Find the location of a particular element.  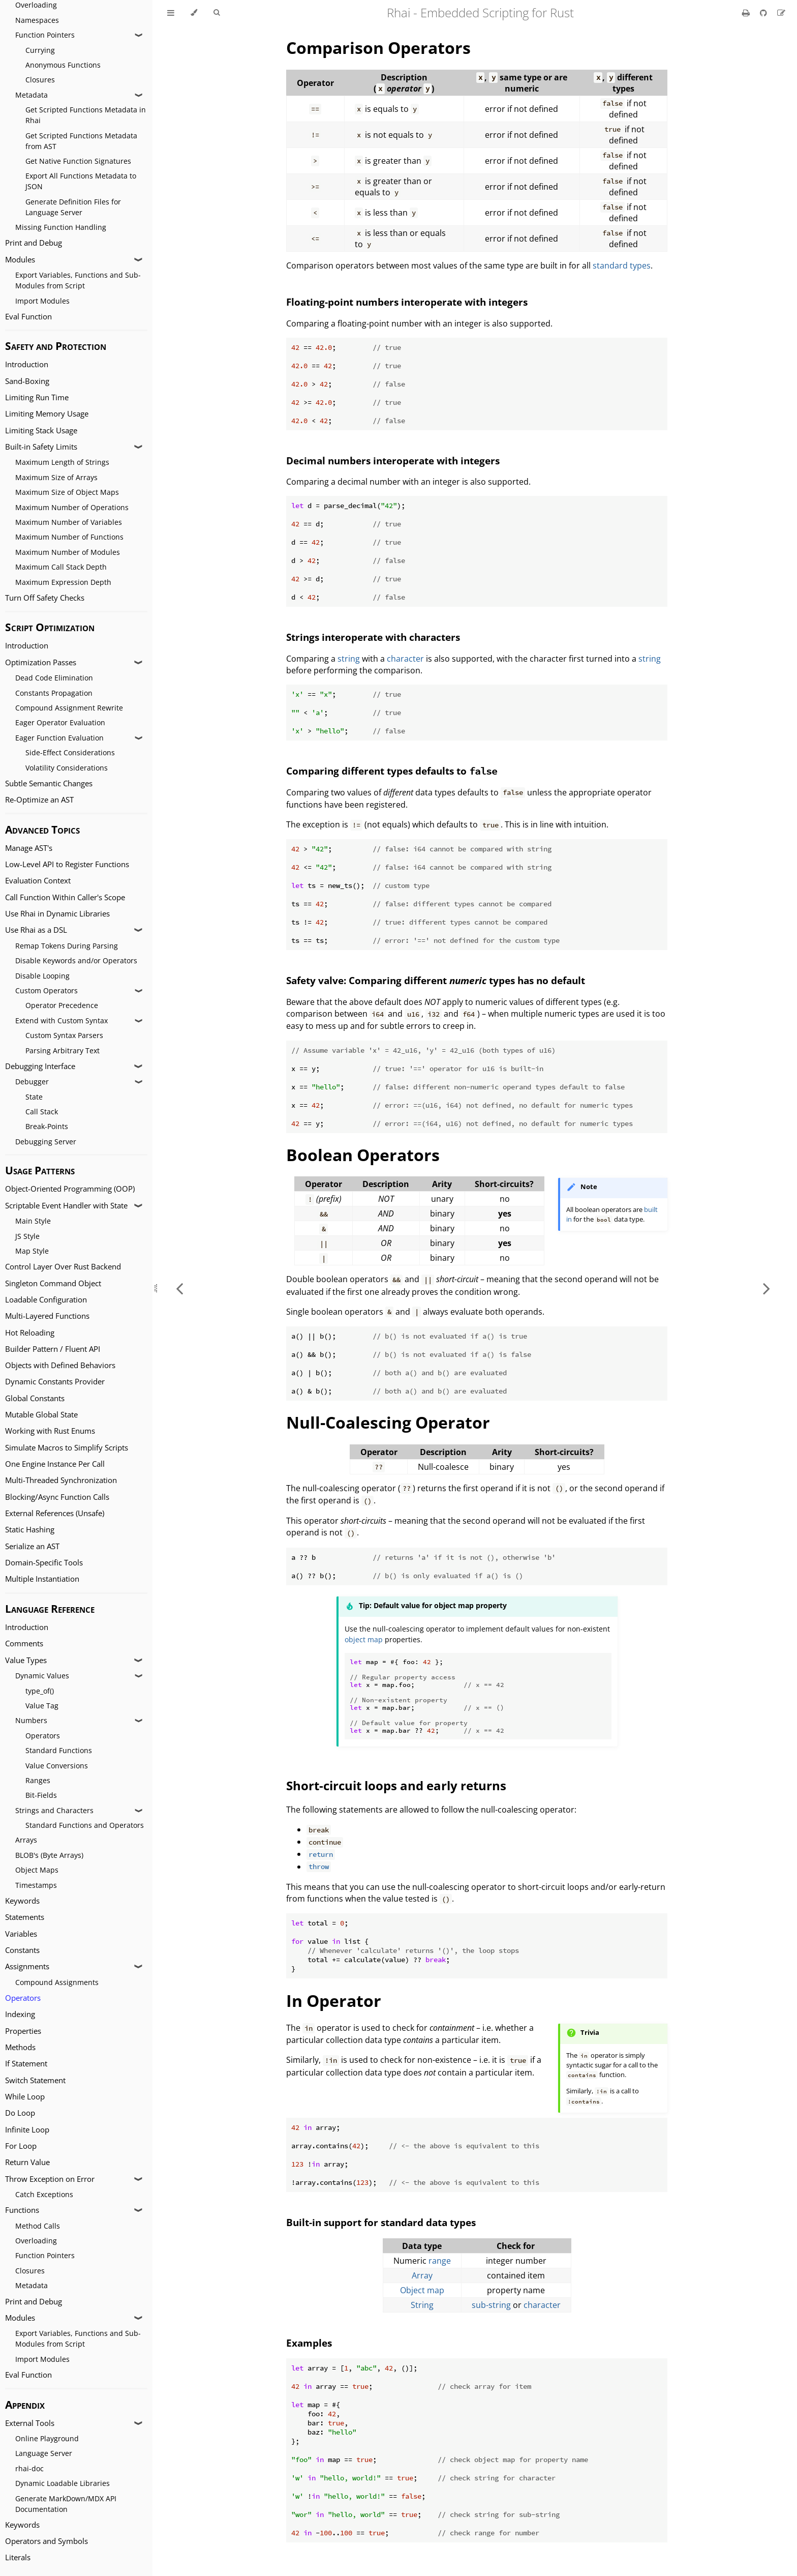

Subtle Semantic Changes is located at coordinates (49, 783).